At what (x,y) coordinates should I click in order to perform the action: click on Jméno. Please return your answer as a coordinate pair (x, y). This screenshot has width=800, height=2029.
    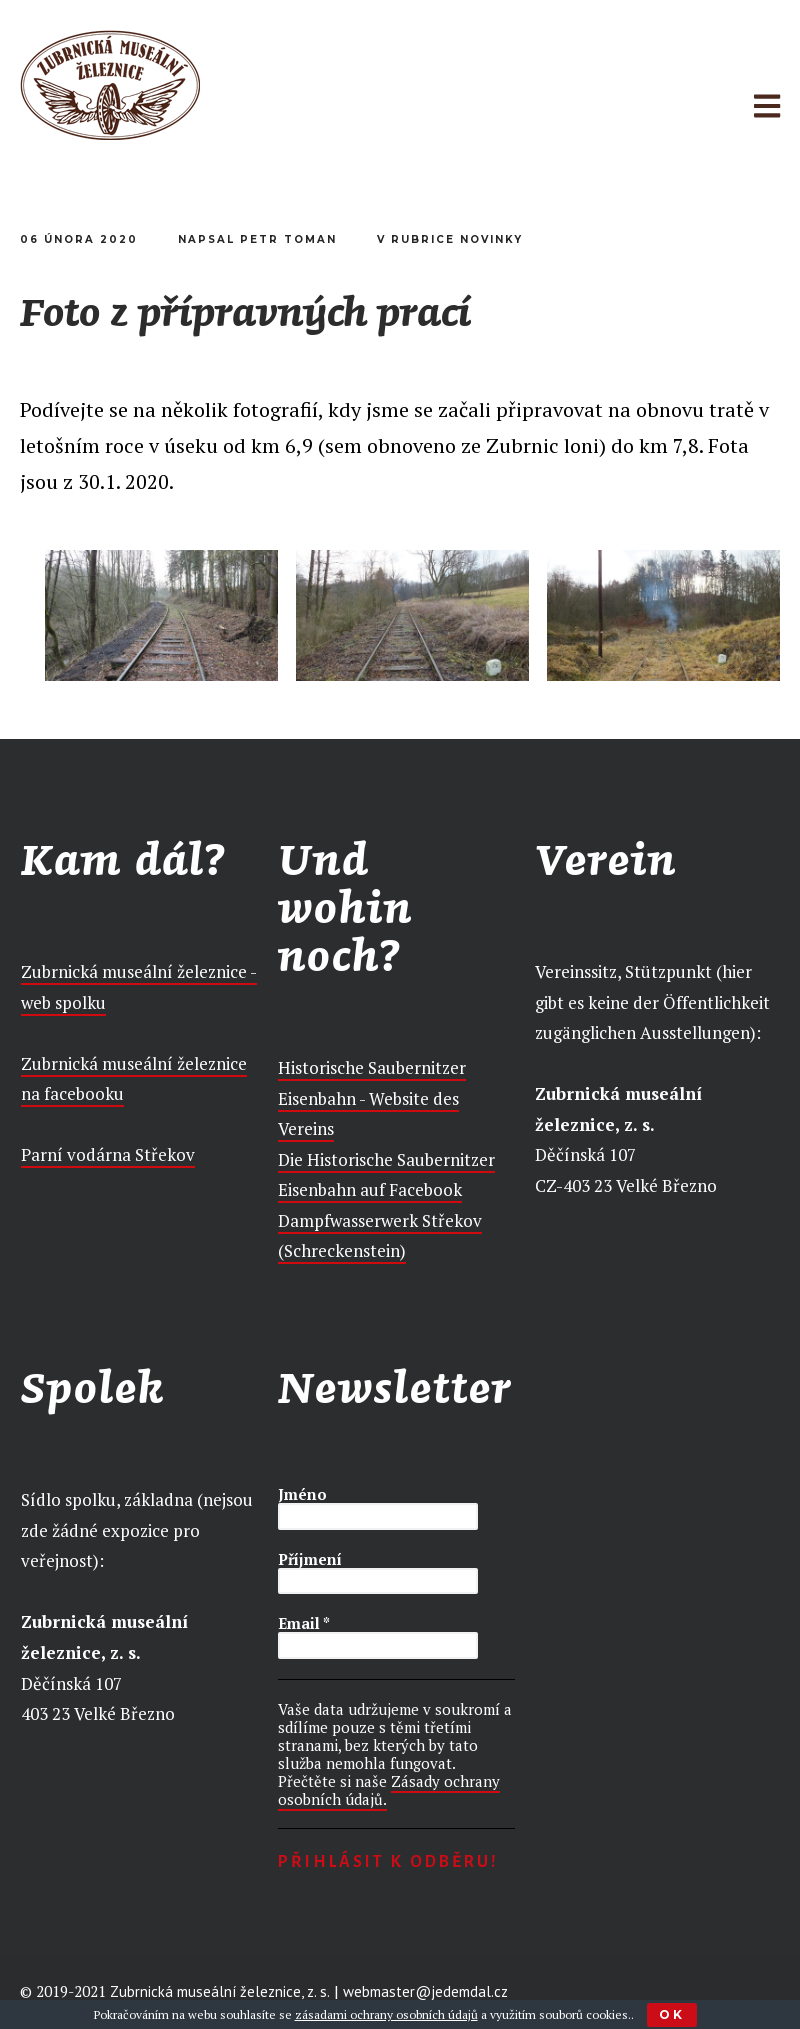
    Looking at the image, I should click on (302, 1494).